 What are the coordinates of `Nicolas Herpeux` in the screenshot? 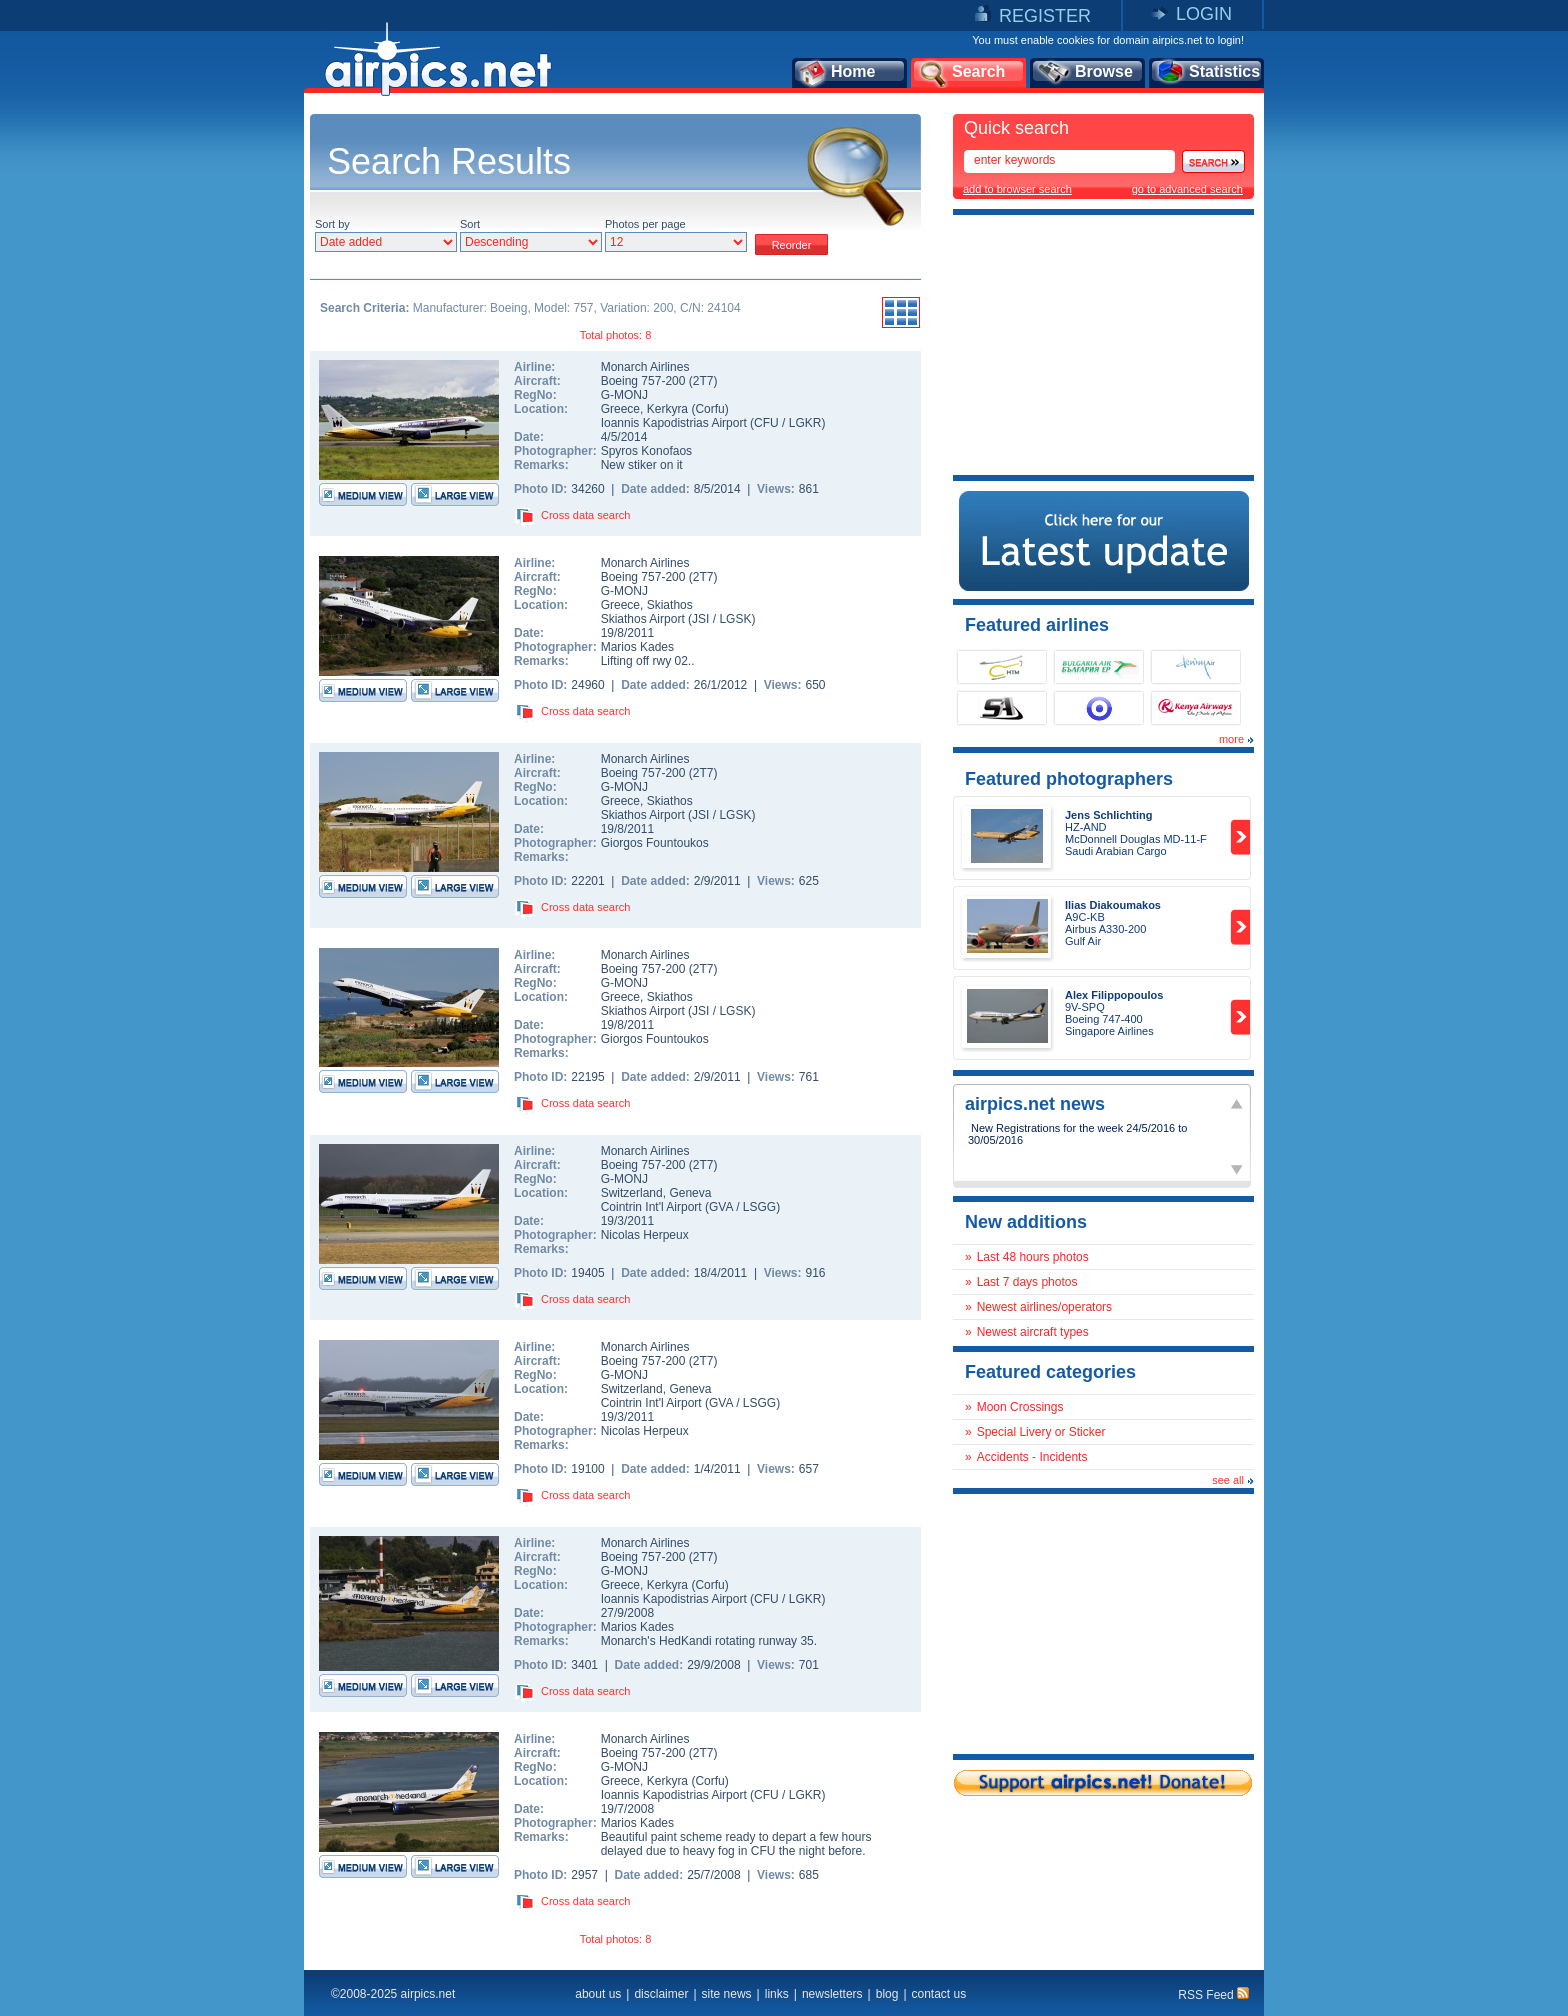 It's located at (645, 1235).